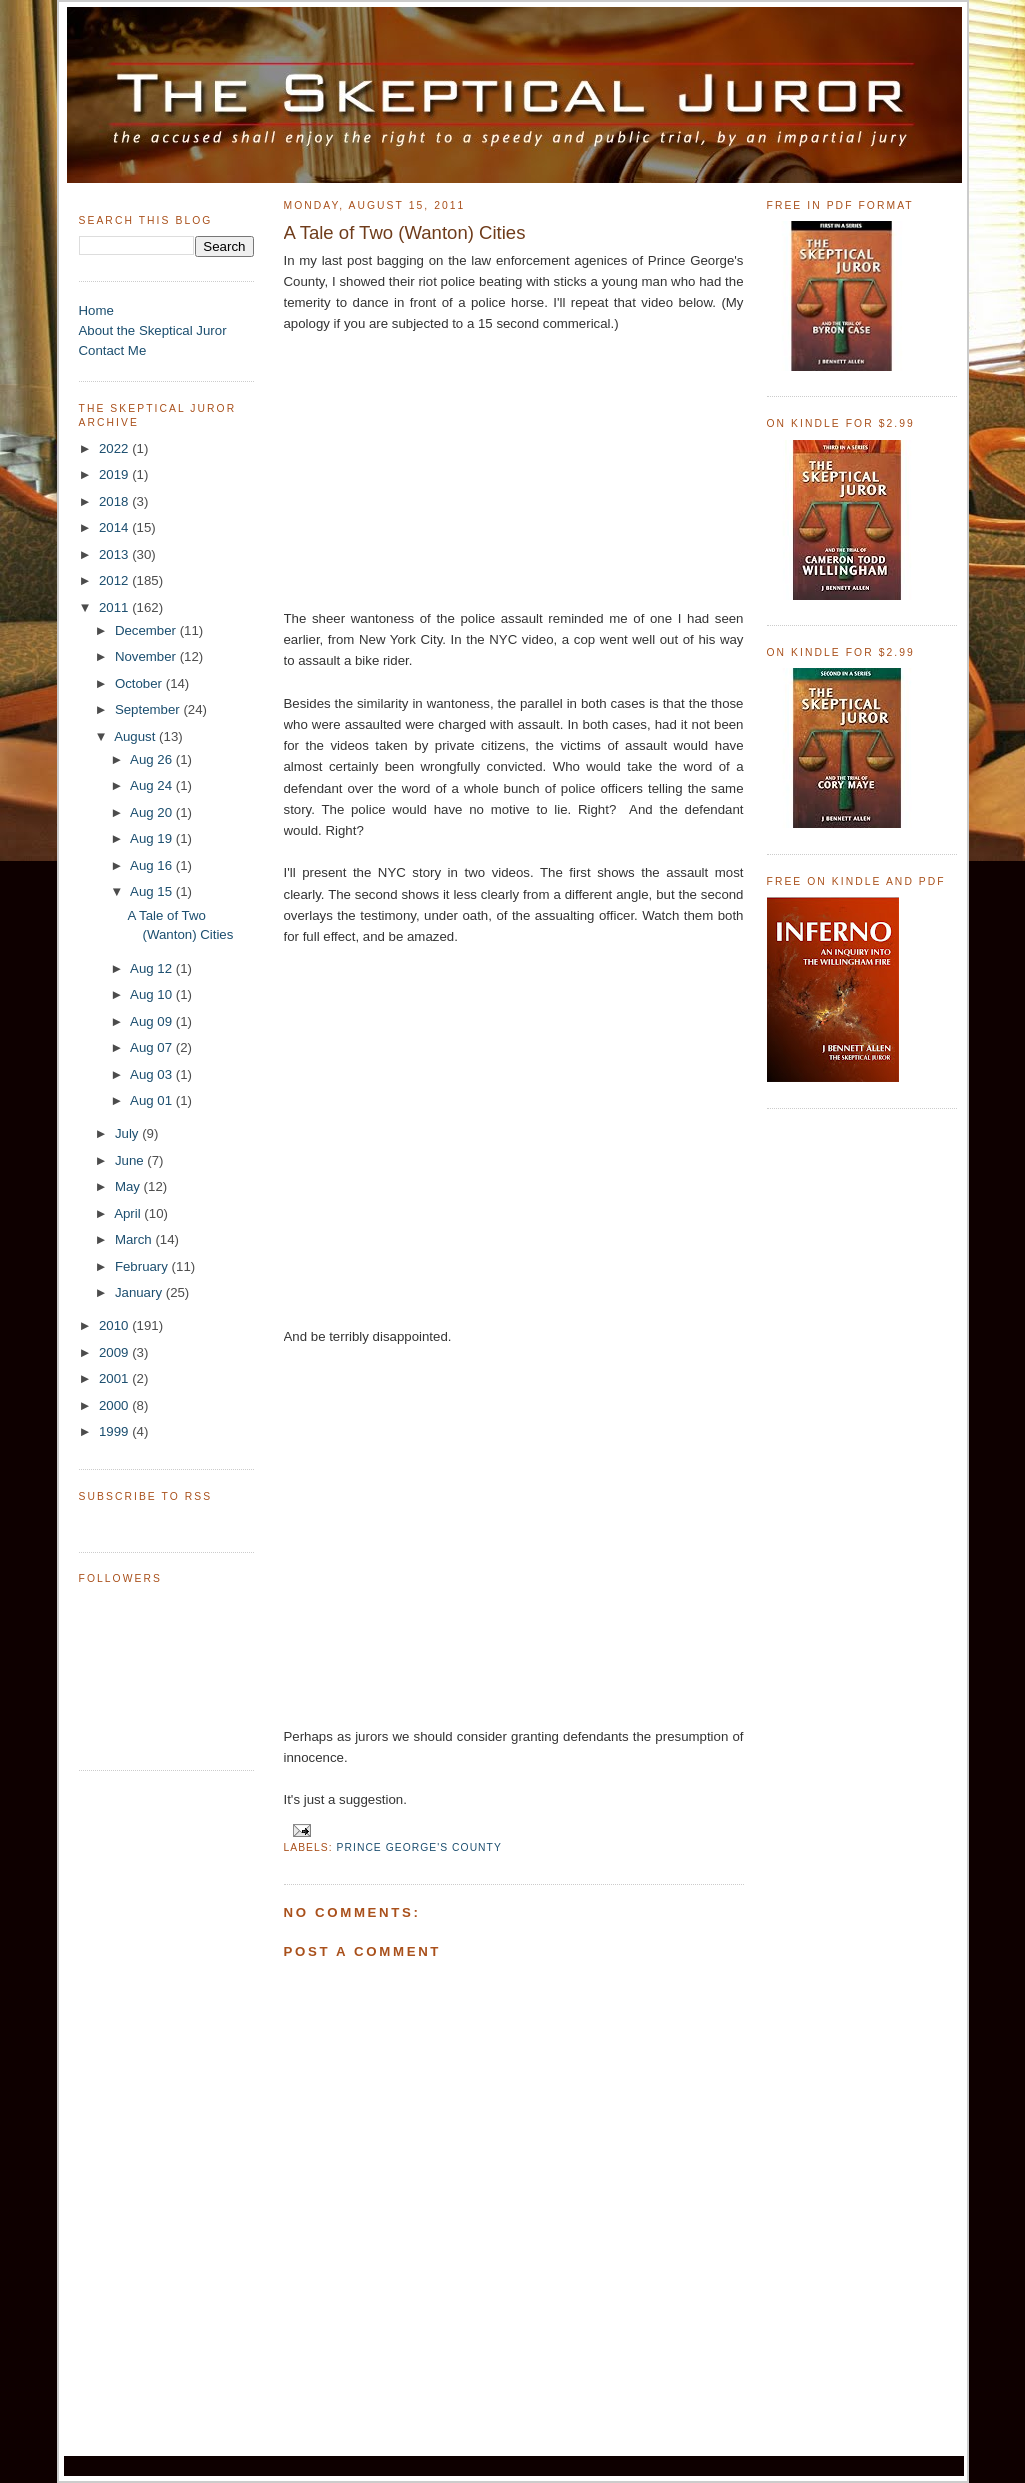 The width and height of the screenshot is (1025, 2483). Describe the element at coordinates (115, 474) in the screenshot. I see `2019` at that location.